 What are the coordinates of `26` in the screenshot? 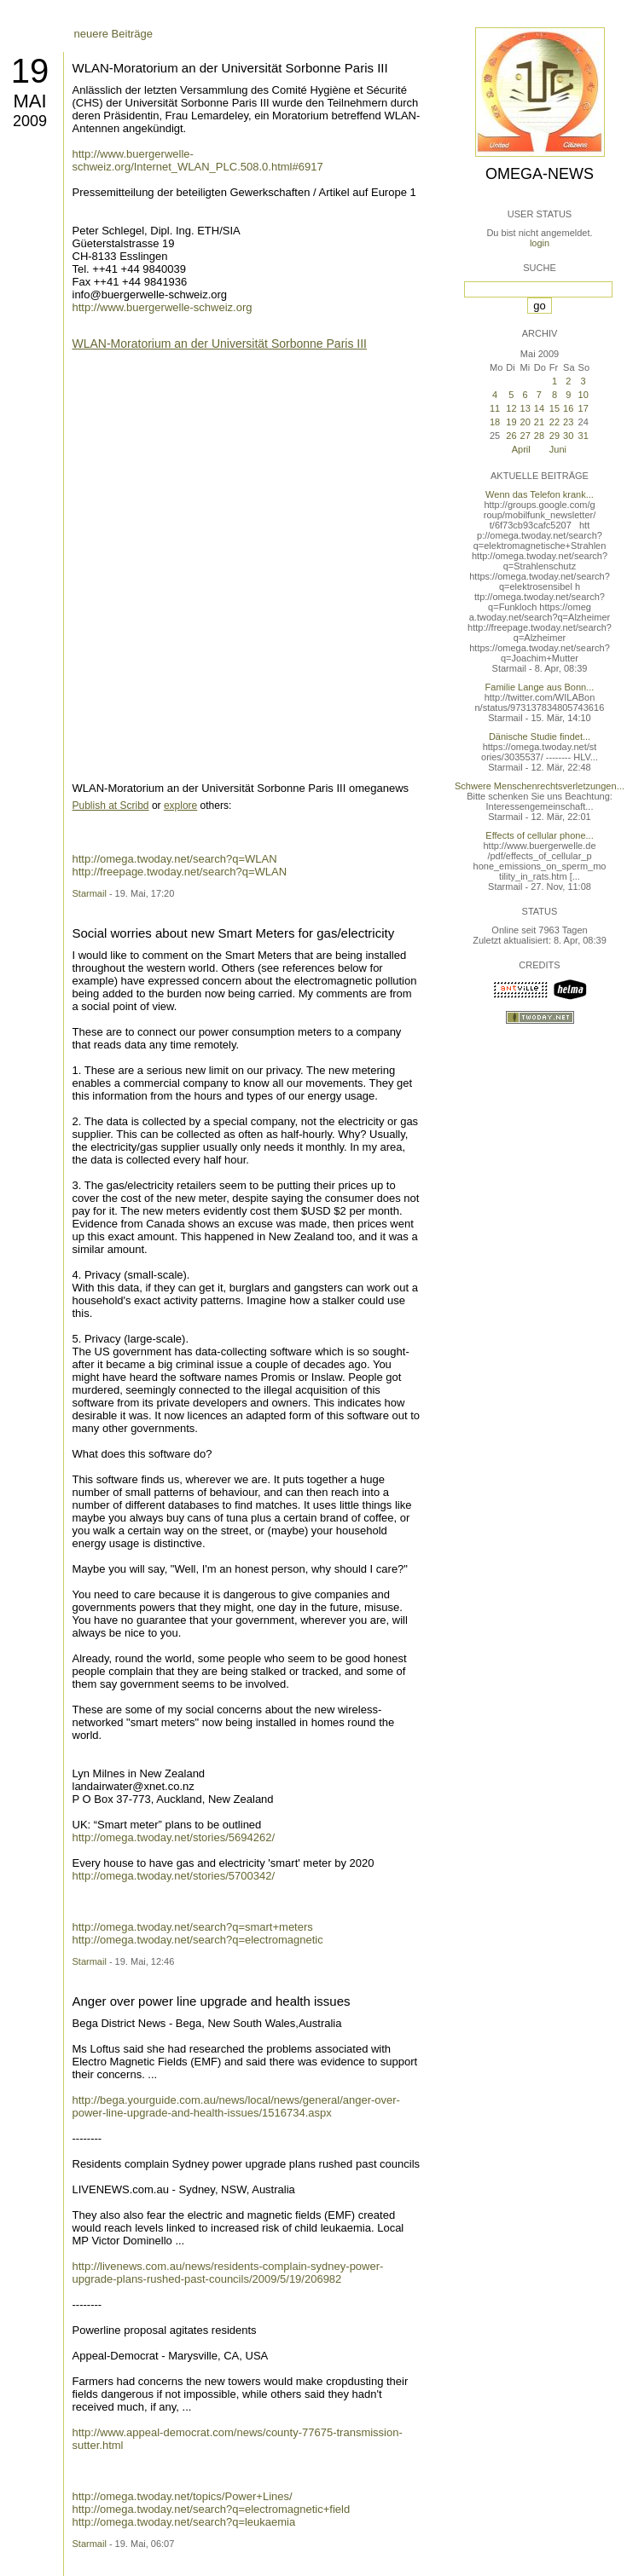 It's located at (511, 435).